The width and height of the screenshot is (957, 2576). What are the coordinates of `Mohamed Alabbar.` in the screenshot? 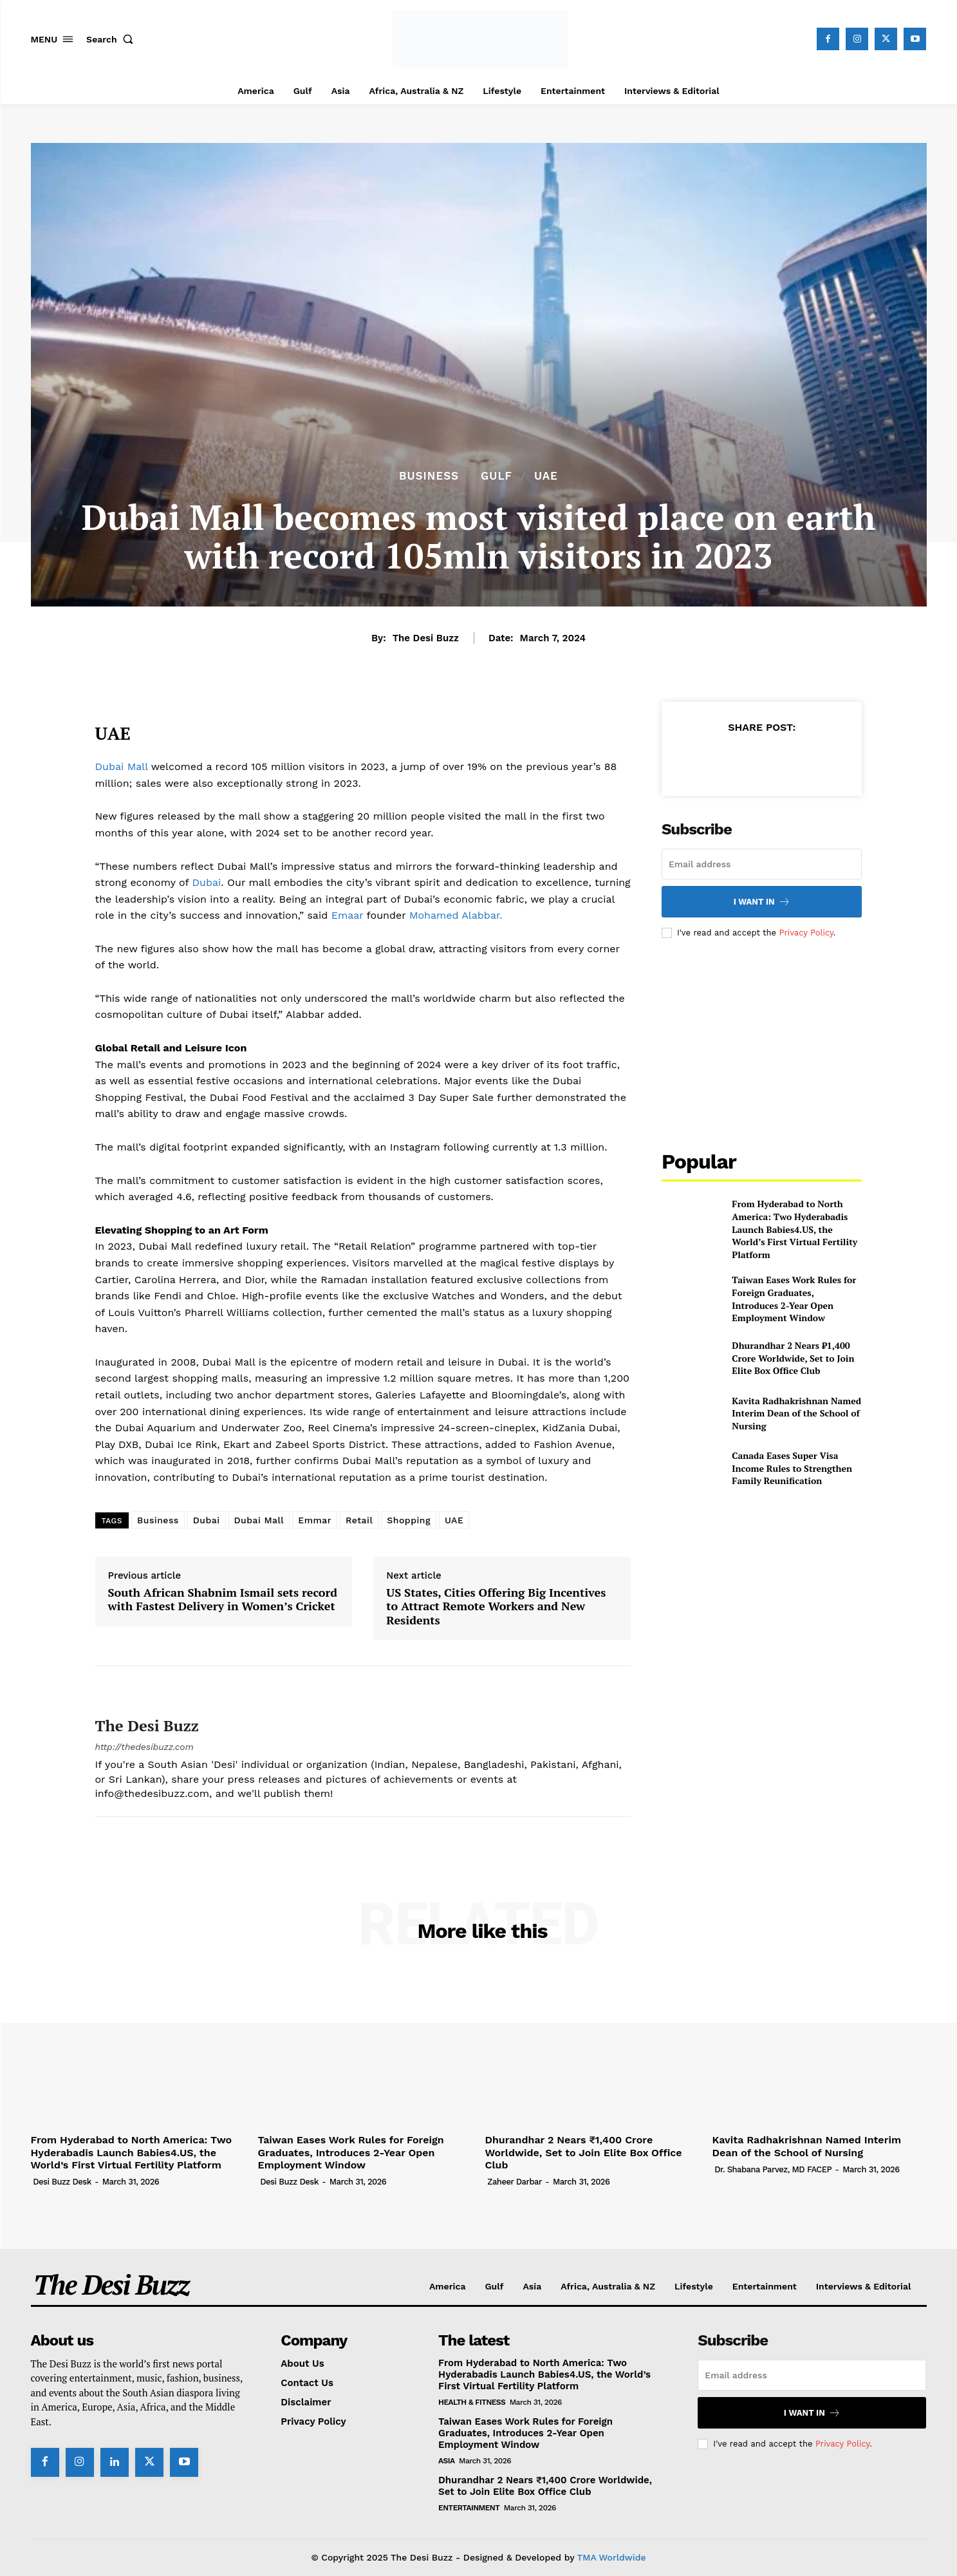 It's located at (456, 915).